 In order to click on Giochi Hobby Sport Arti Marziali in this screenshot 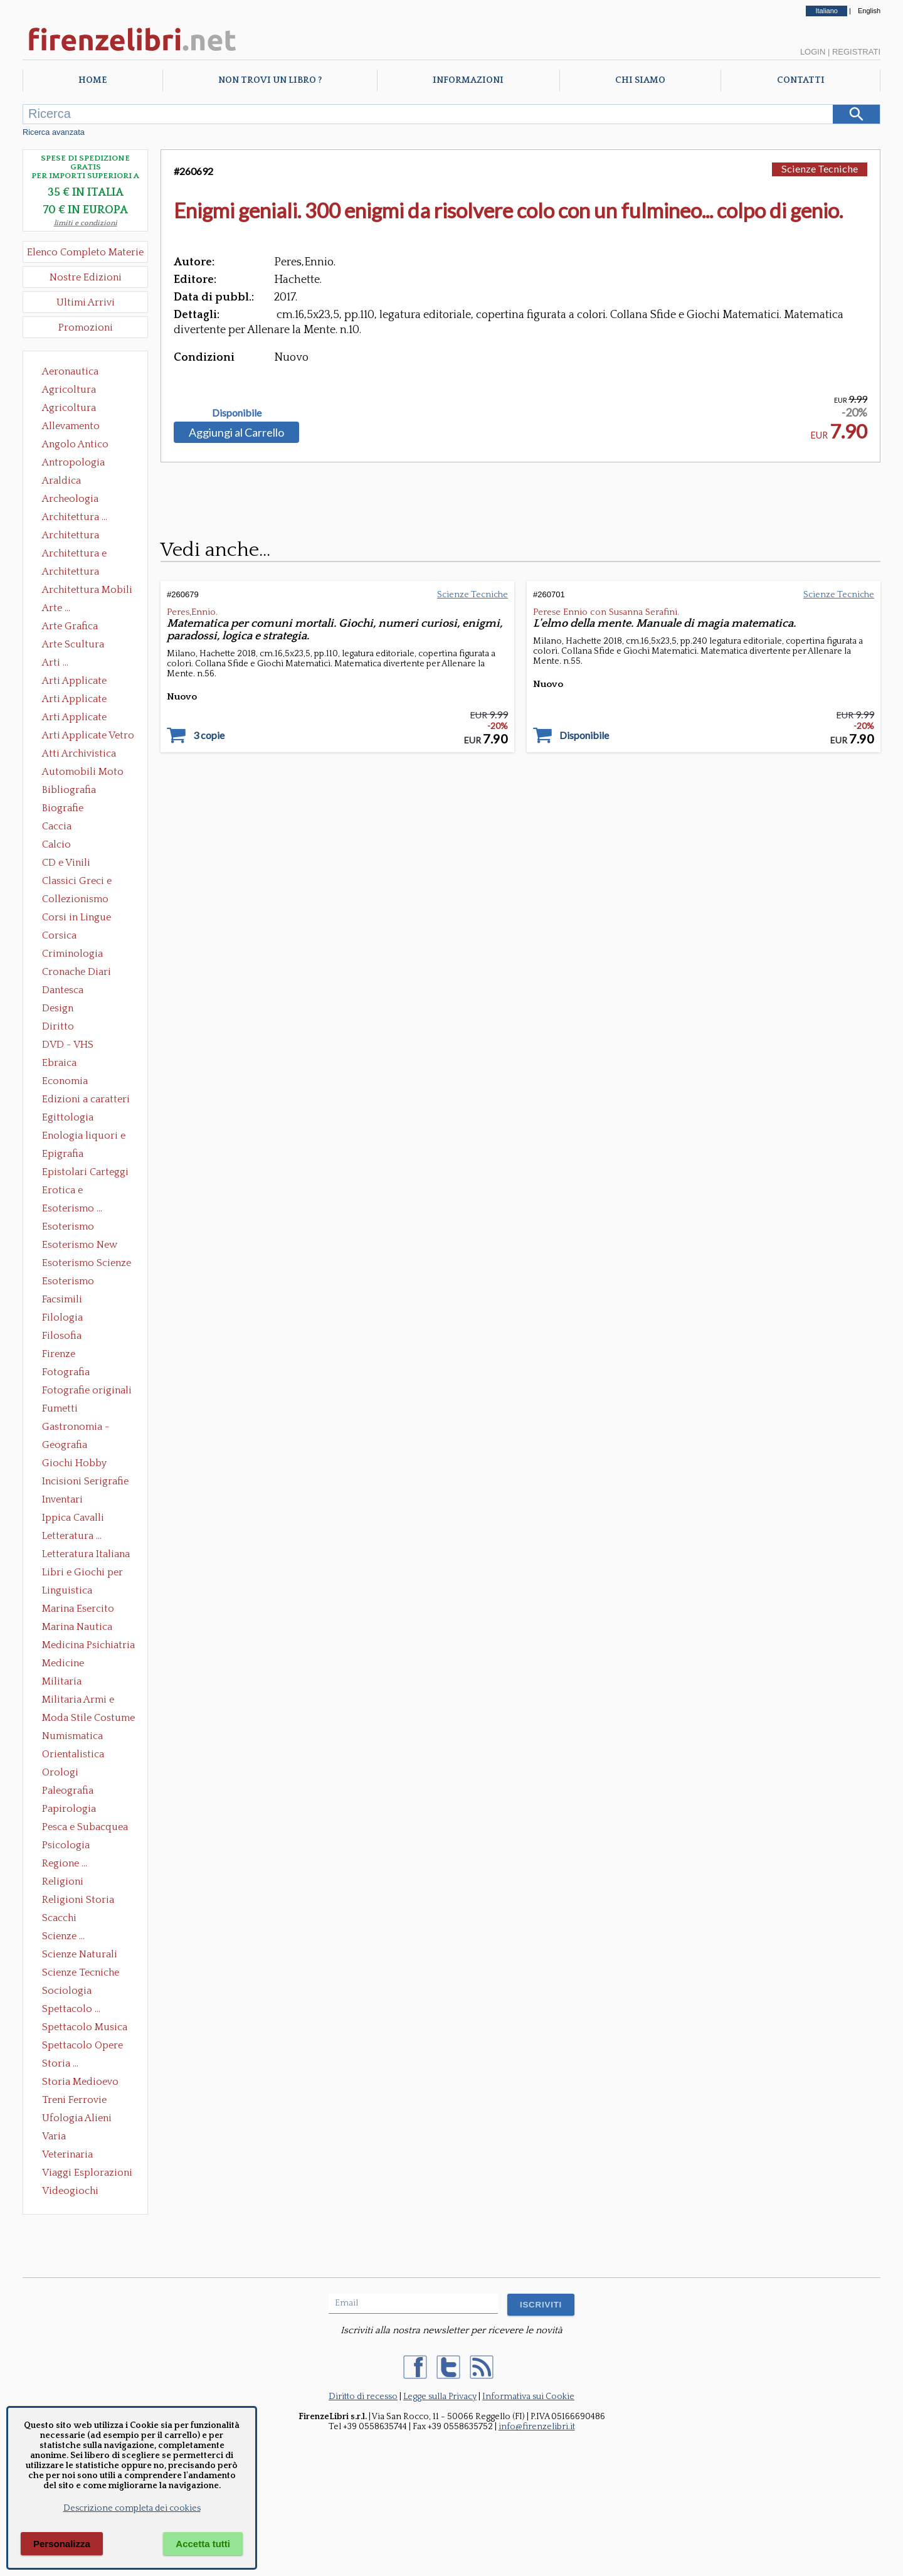, I will do `click(85, 1464)`.